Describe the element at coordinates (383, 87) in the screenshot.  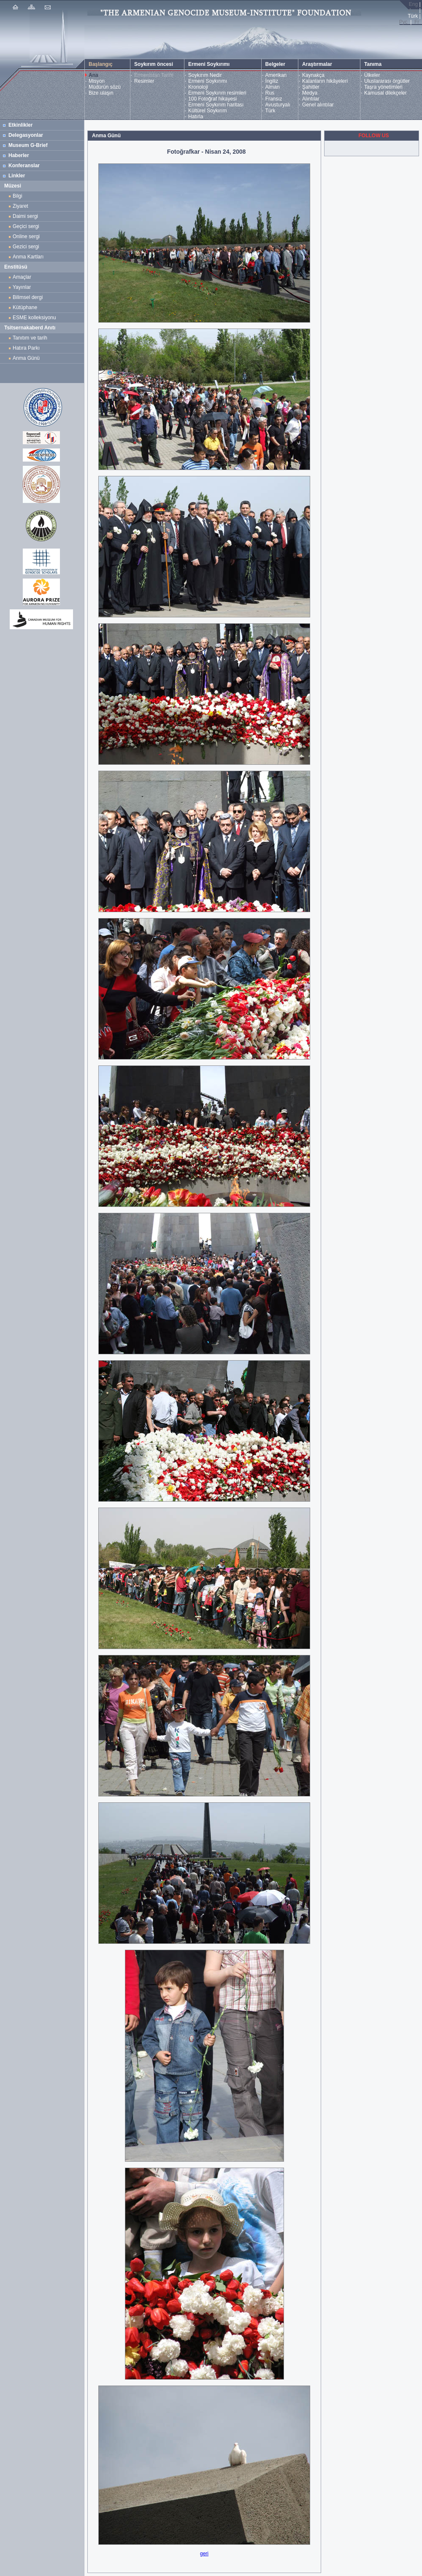
I see `Taşra yönetimleri` at that location.